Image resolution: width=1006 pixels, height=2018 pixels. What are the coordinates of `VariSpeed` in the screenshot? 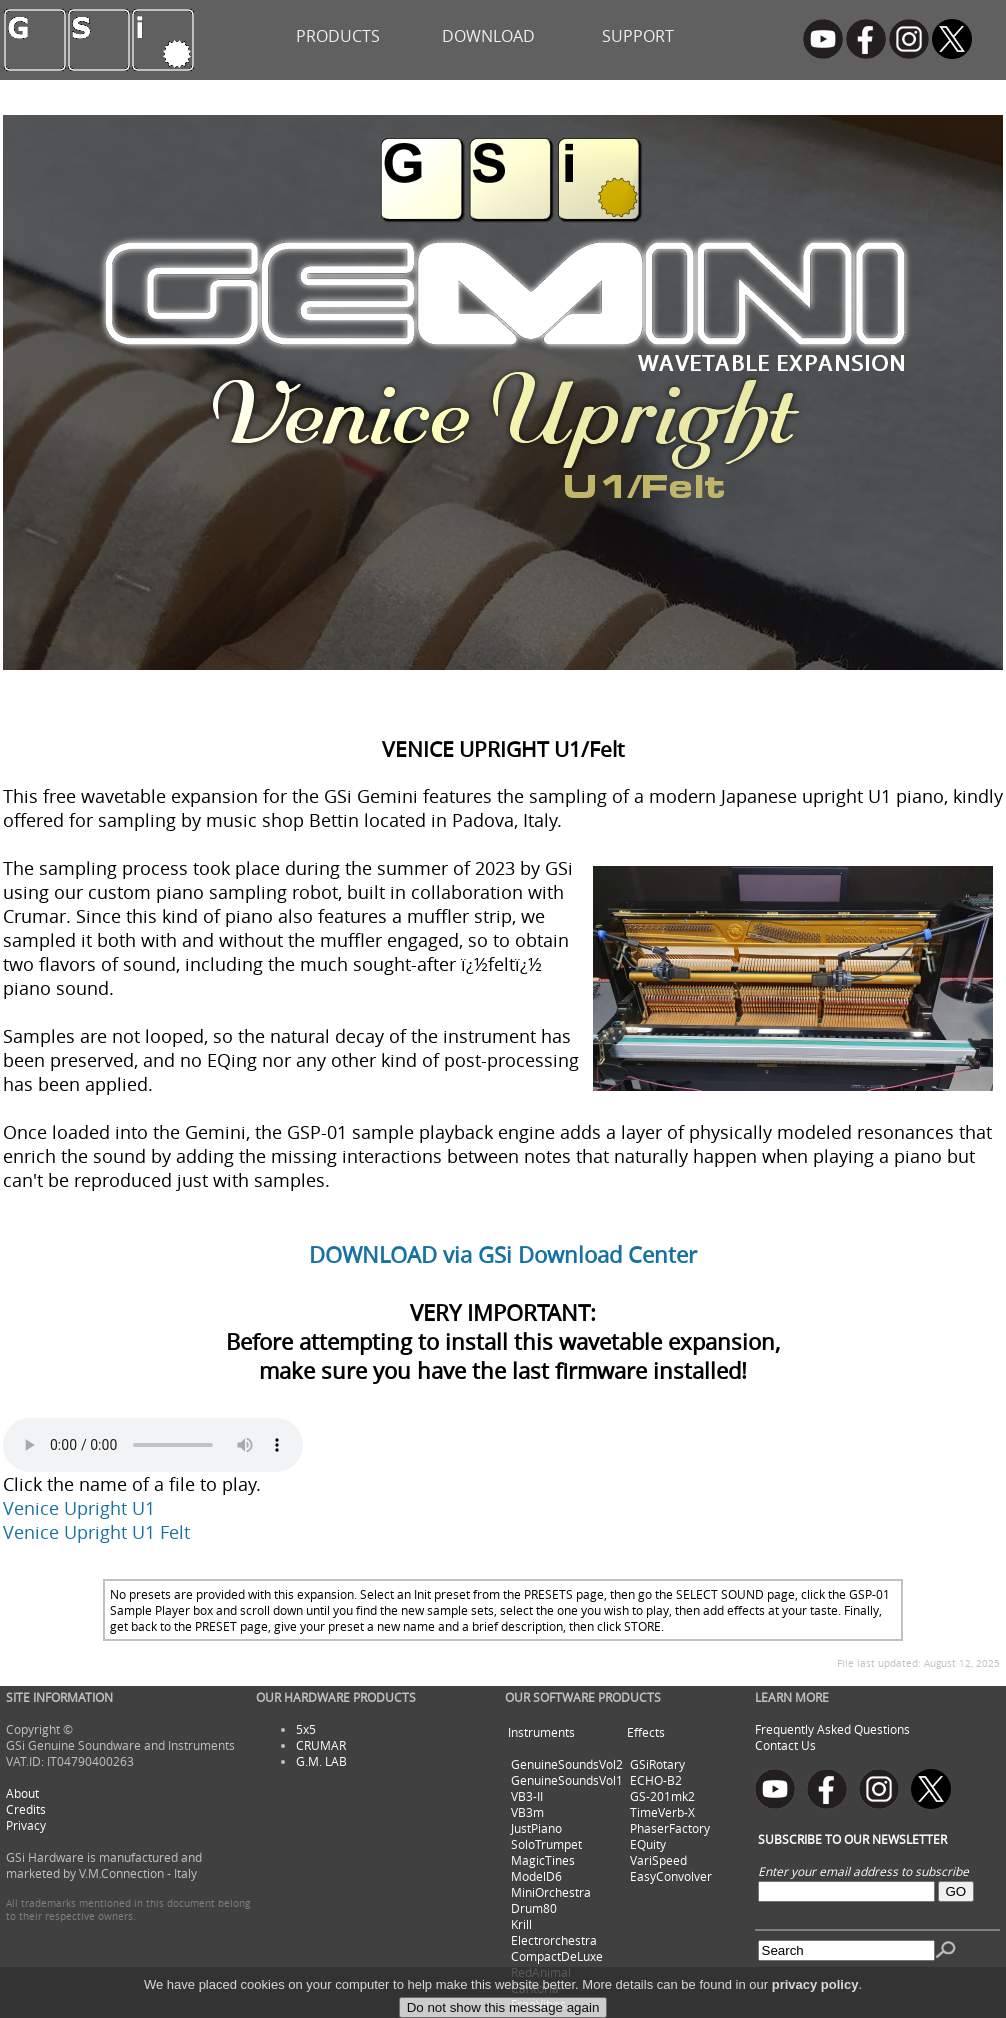 It's located at (658, 1860).